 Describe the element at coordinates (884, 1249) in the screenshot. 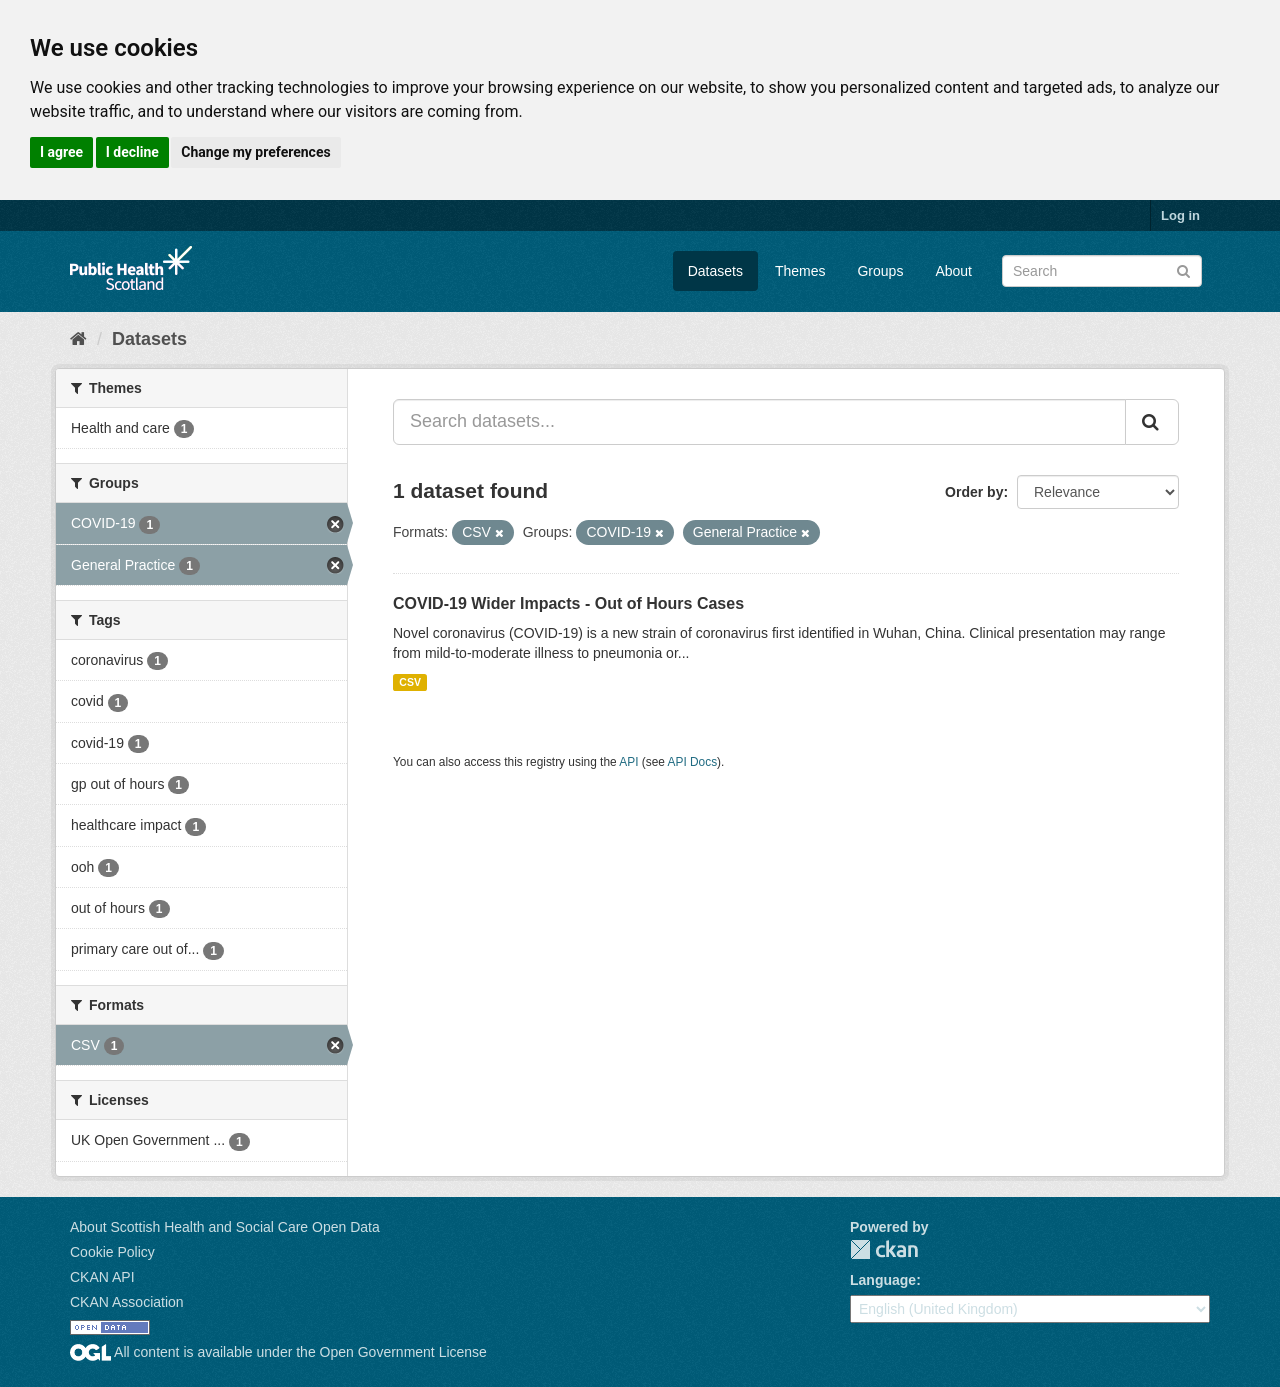

I see `CKAN` at that location.